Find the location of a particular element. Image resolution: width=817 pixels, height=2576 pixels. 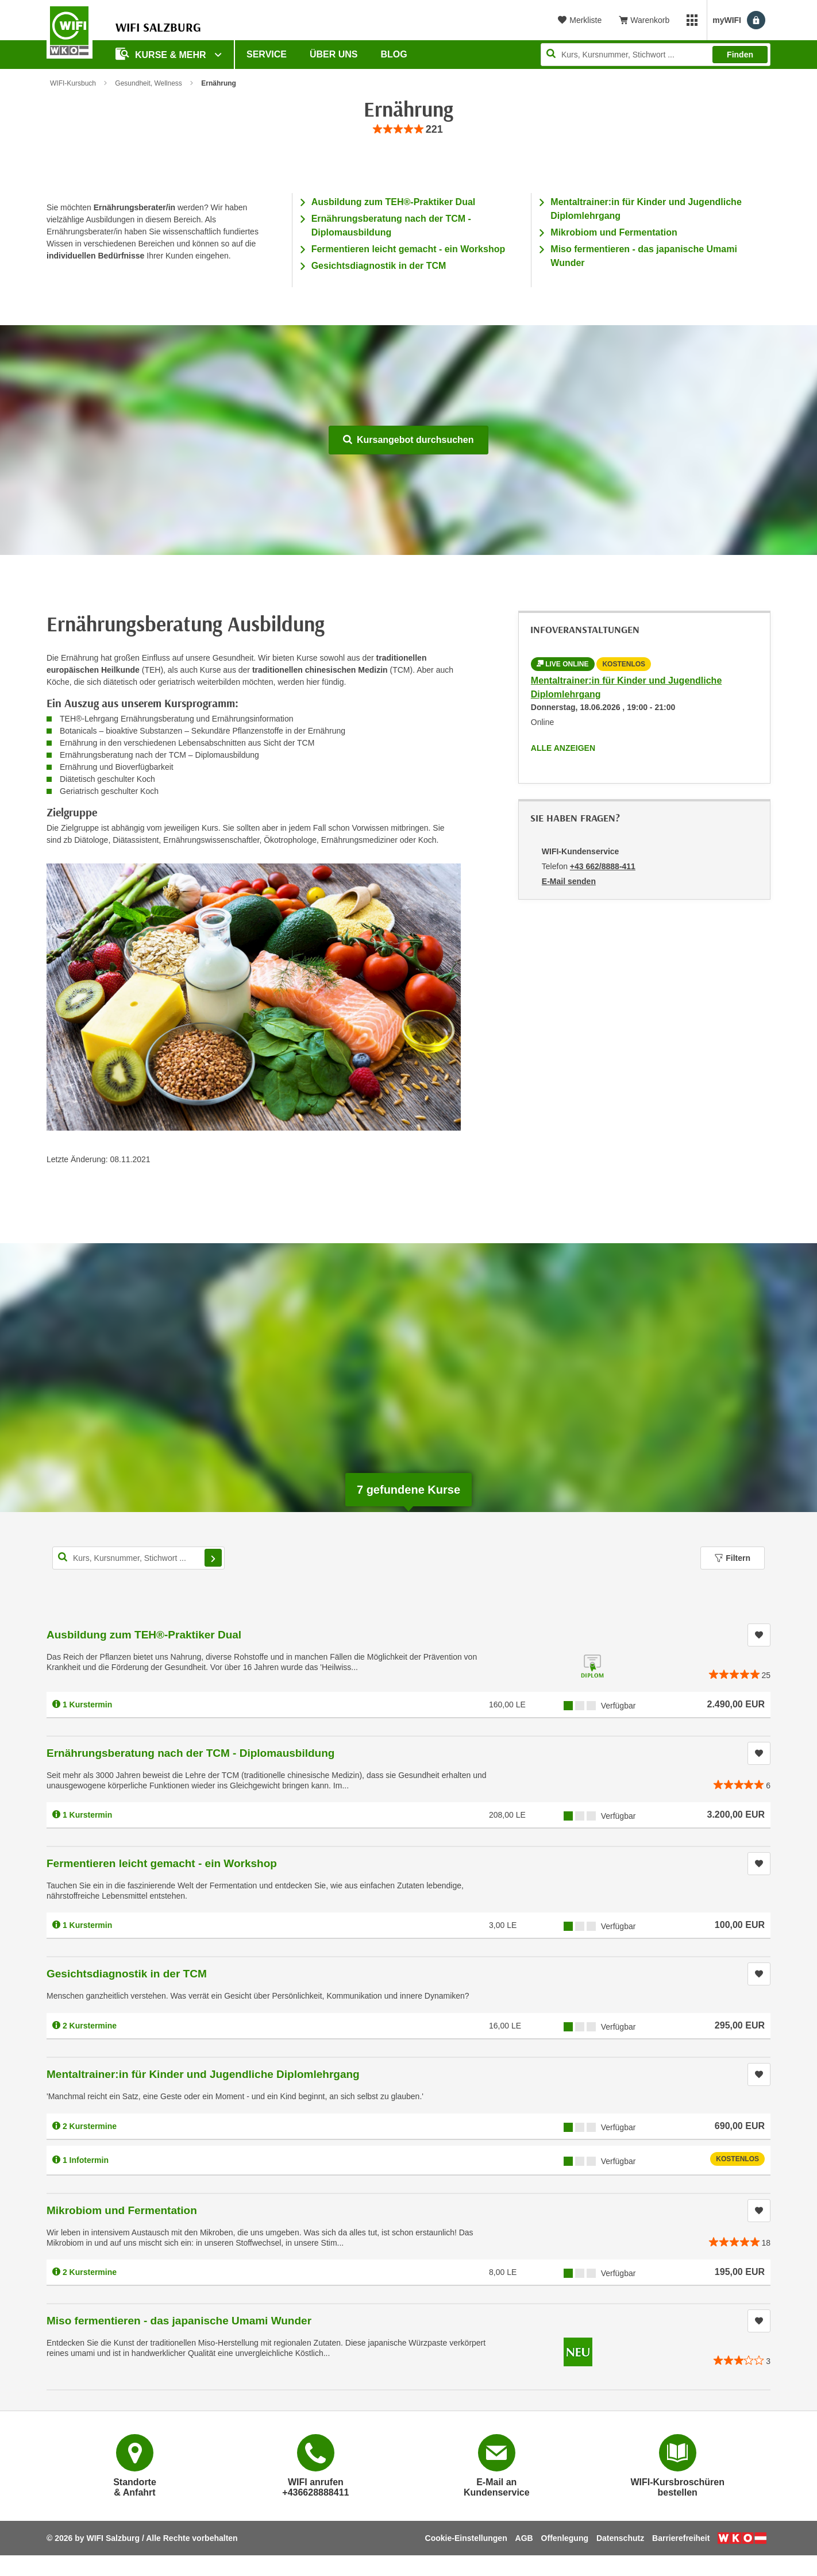

Blog is located at coordinates (394, 54).